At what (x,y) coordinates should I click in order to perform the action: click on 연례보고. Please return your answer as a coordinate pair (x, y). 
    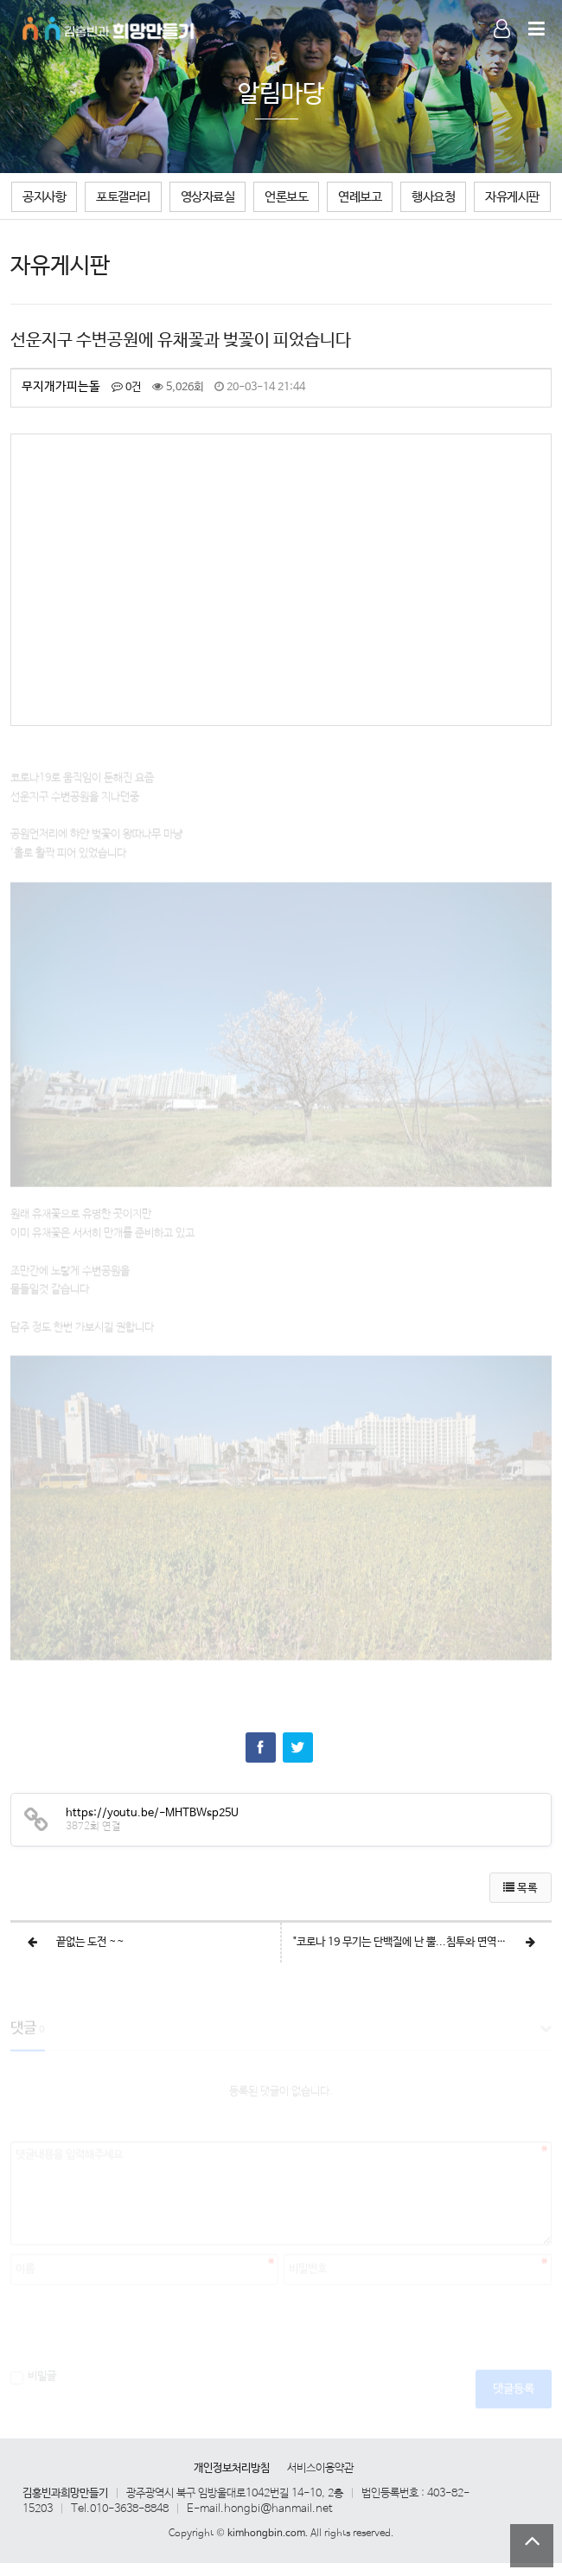
    Looking at the image, I should click on (359, 197).